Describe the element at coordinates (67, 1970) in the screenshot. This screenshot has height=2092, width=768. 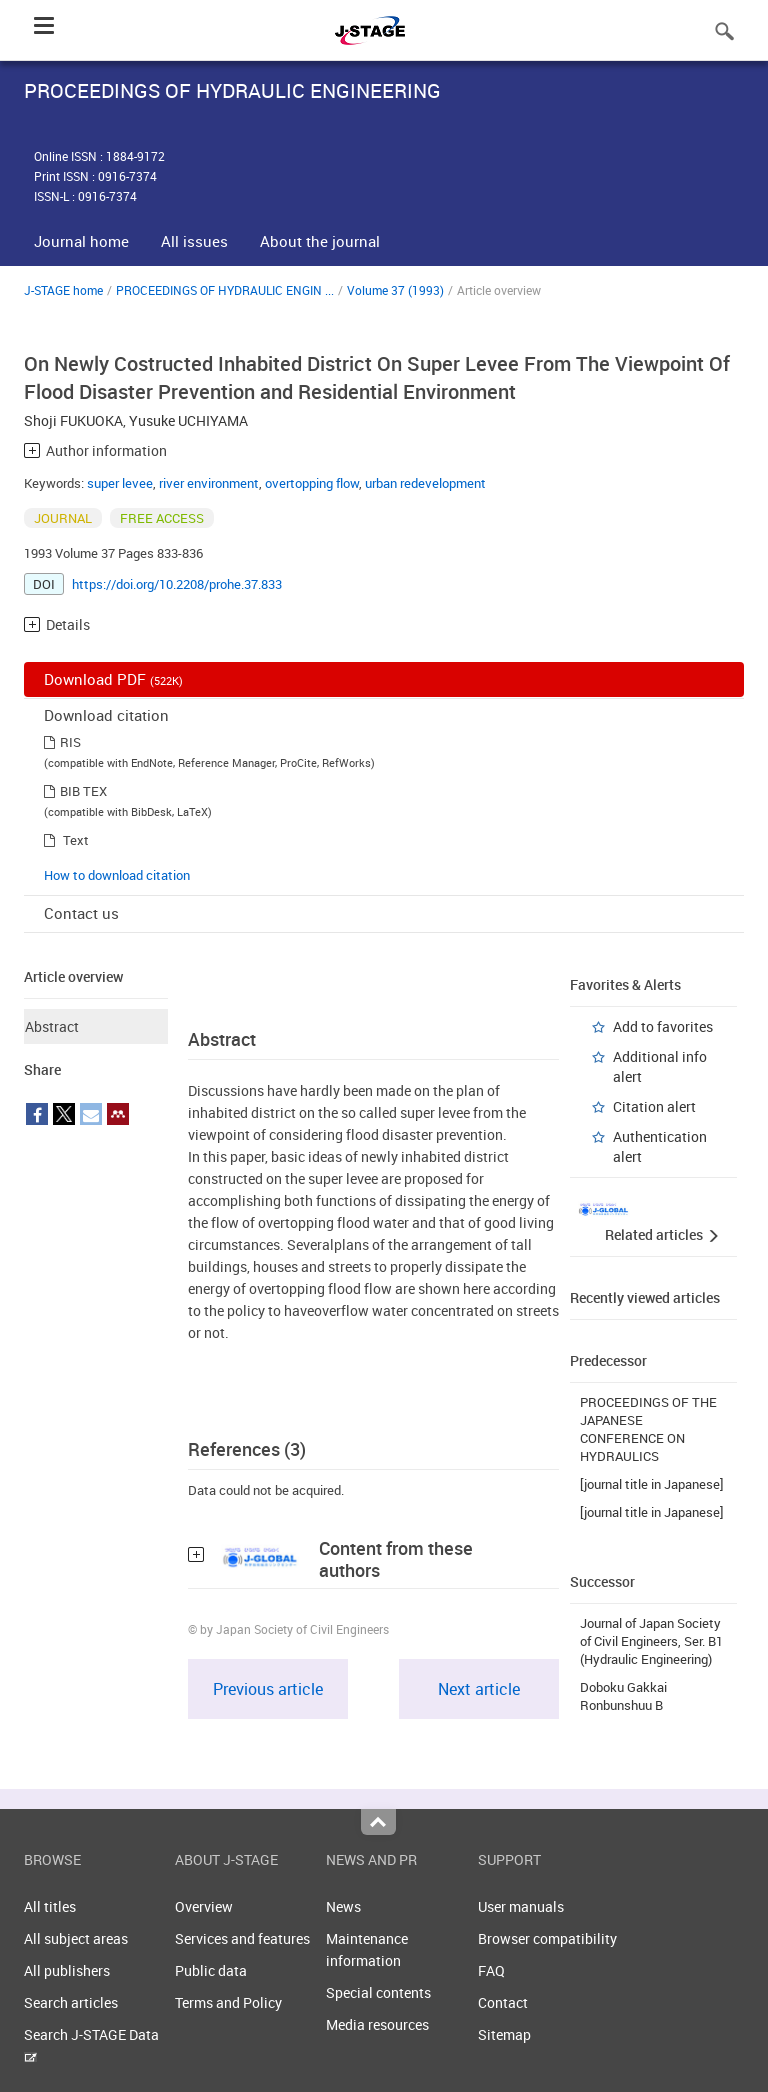
I see `All publishers` at that location.